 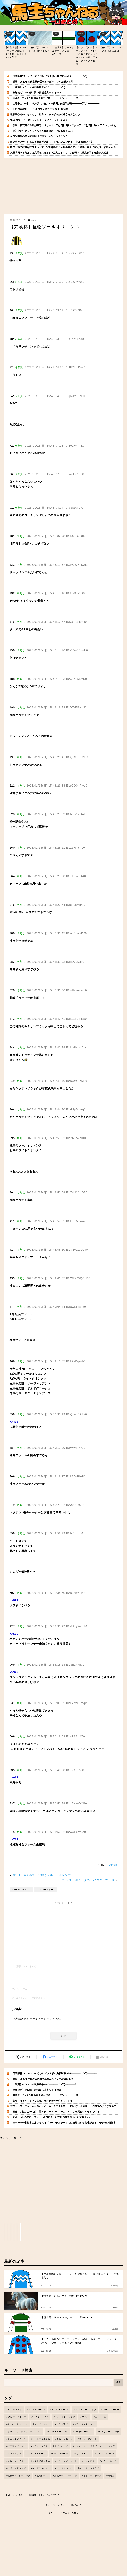 I want to click on 【ｗ】小さい街をうろうろする猫が話題「何回も見てる♪」, so click(x=42, y=130).